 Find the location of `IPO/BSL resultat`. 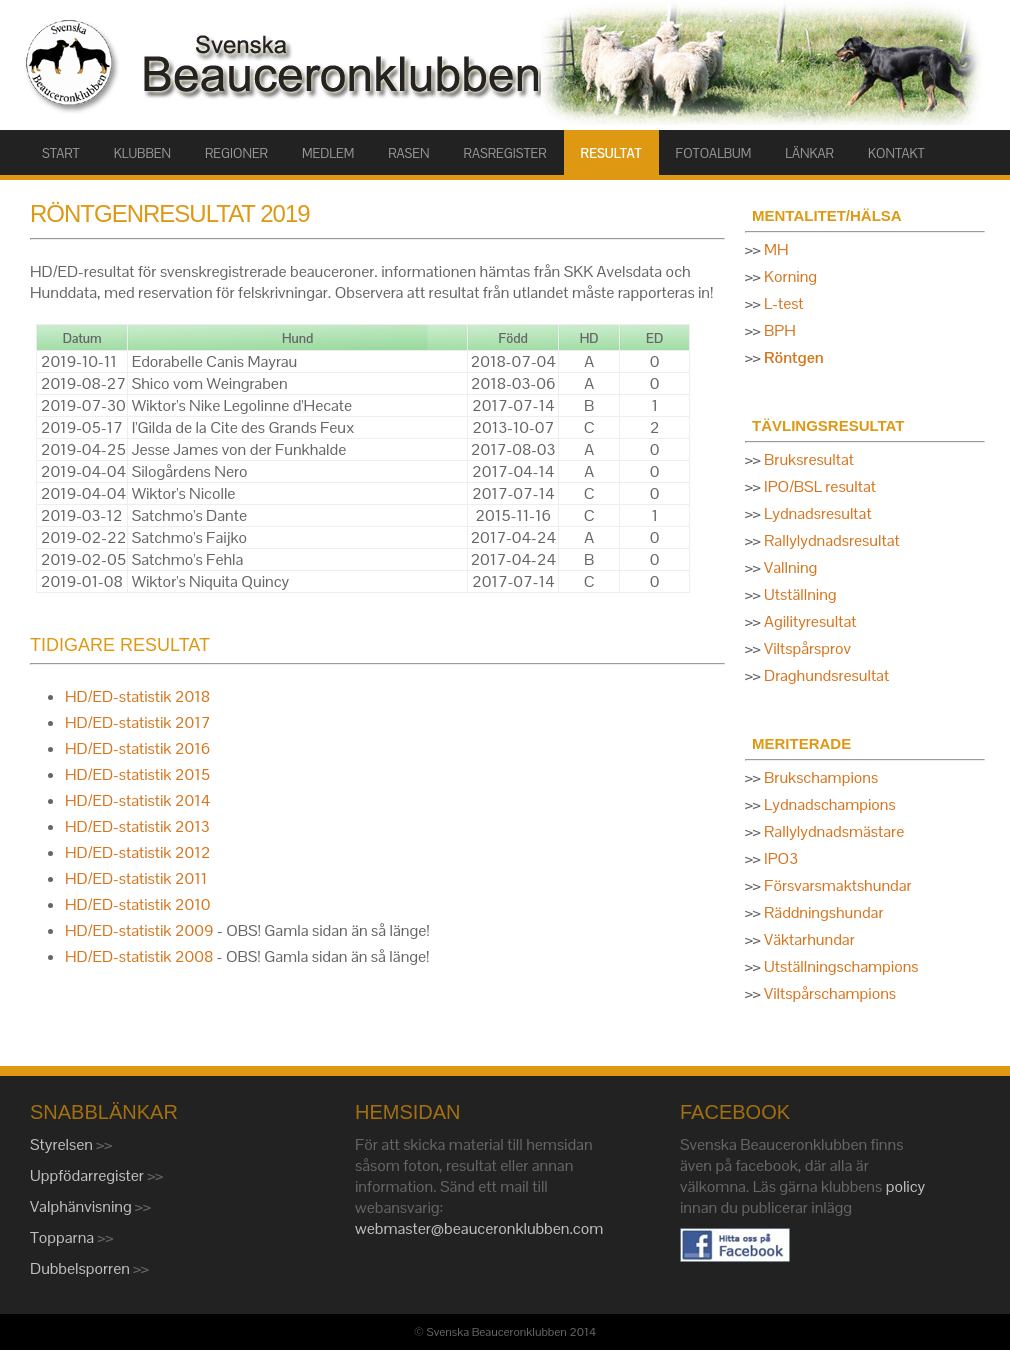

IPO/BSL resultat is located at coordinates (820, 486).